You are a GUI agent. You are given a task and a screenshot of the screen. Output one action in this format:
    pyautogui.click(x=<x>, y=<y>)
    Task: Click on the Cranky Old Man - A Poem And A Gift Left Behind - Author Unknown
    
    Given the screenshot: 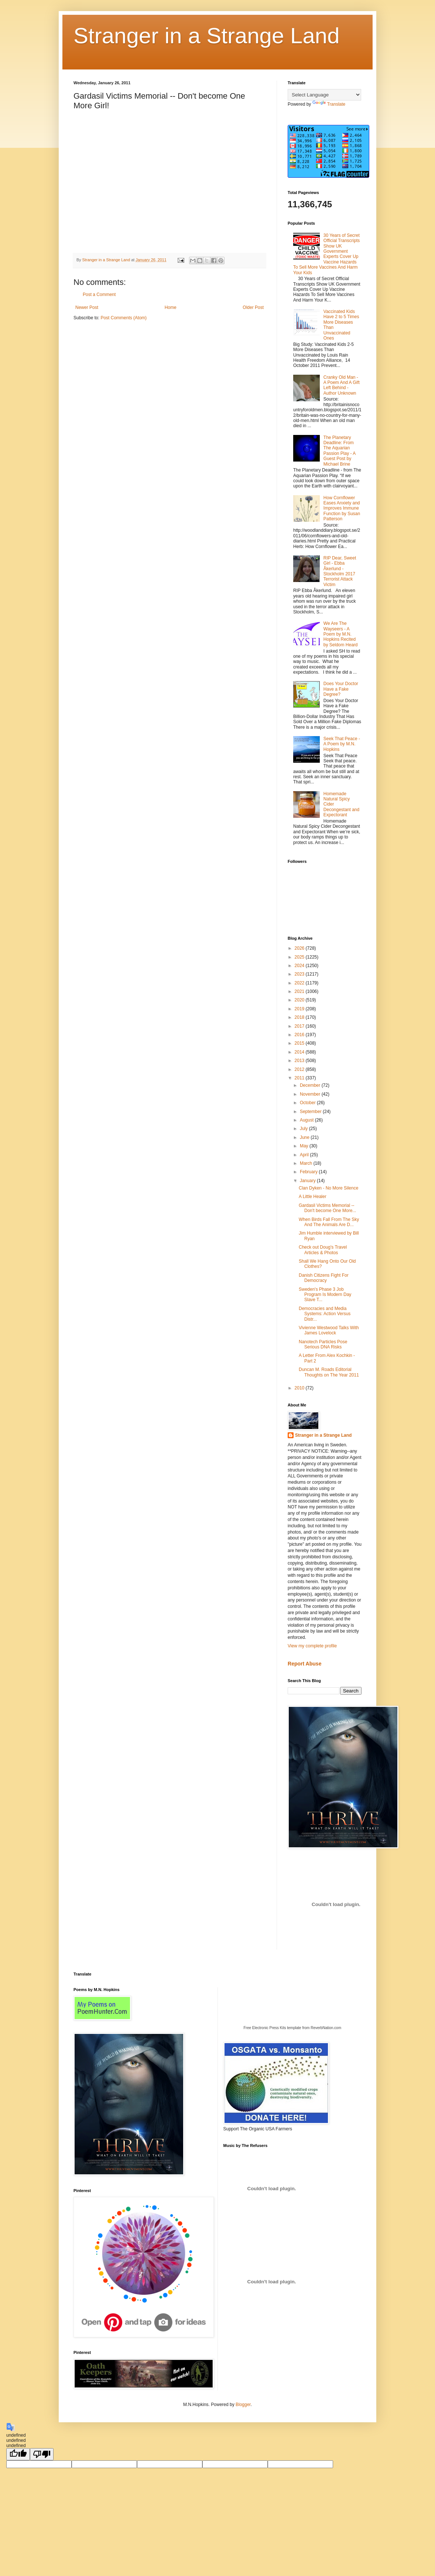 What is the action you would take?
    pyautogui.click(x=341, y=385)
    